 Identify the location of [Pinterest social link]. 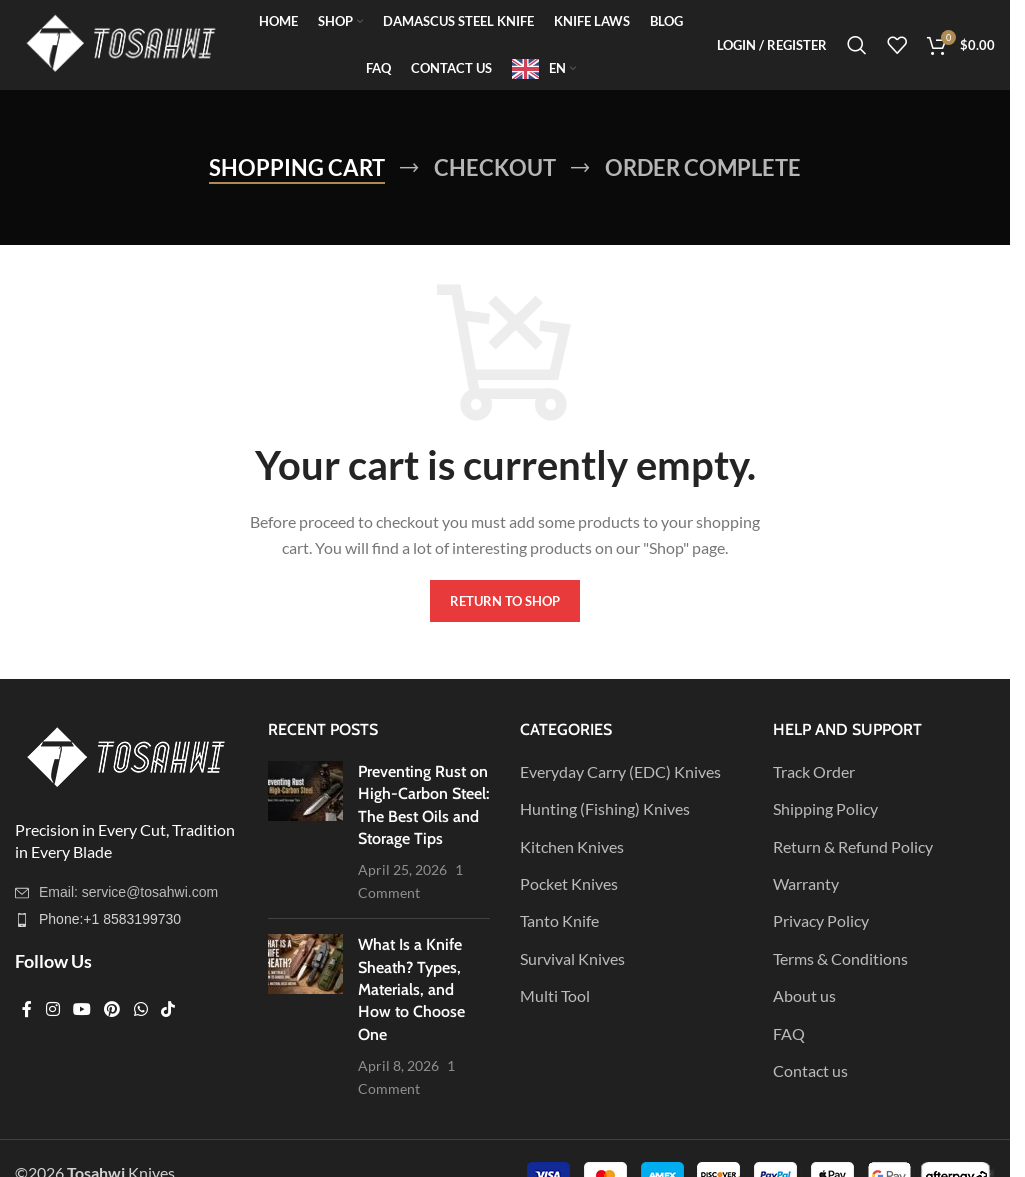
(112, 1010).